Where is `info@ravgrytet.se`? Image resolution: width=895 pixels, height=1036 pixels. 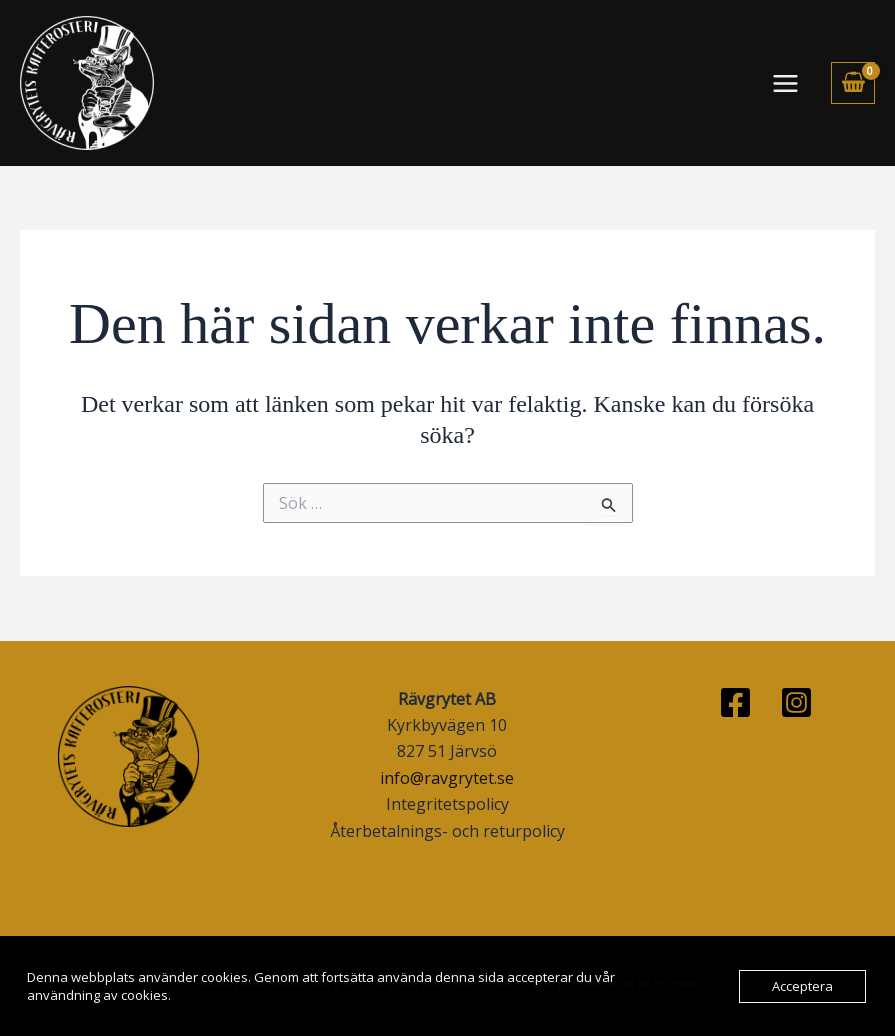 info@ravgrytet.se is located at coordinates (447, 778).